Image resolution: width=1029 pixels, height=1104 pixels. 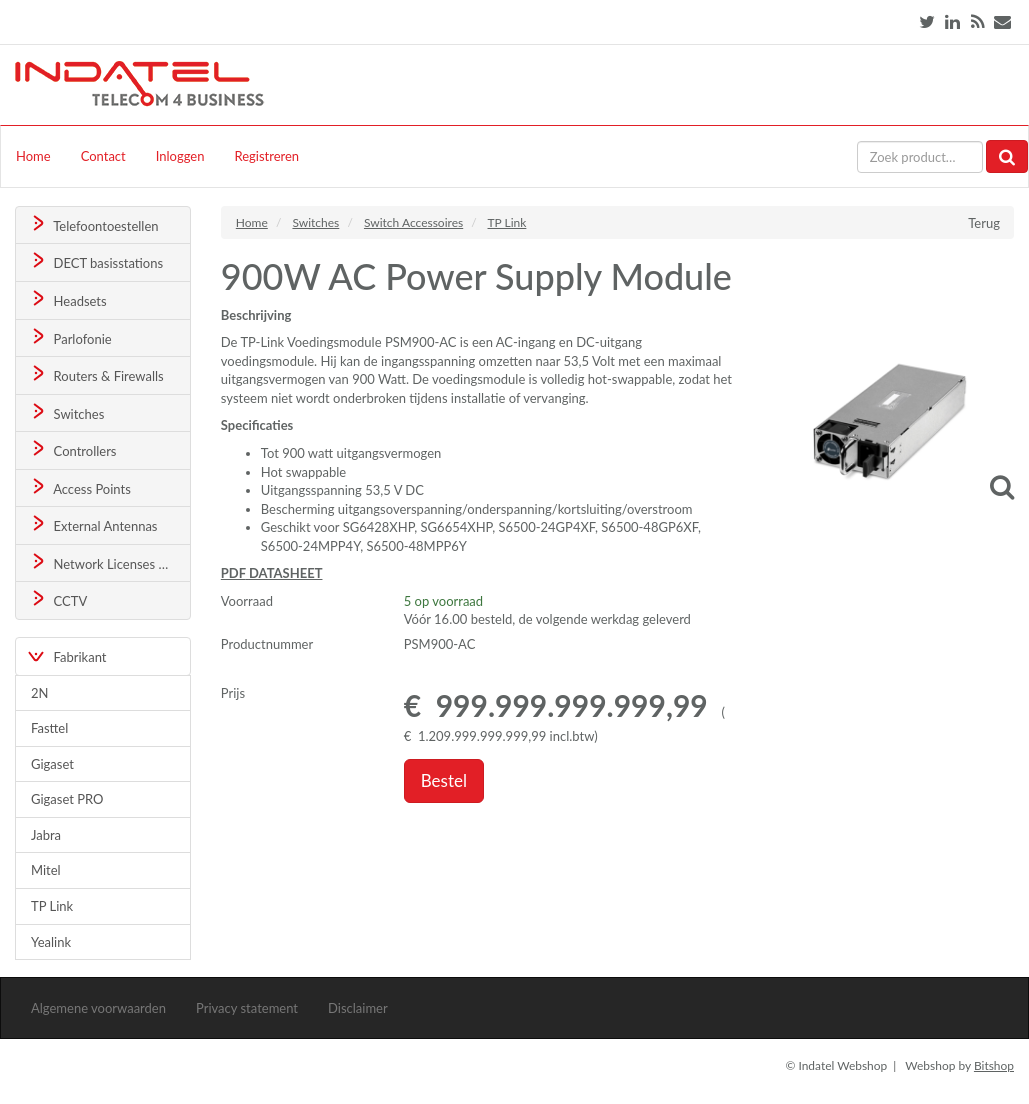 I want to click on DECT basisstations, so click(x=95, y=261).